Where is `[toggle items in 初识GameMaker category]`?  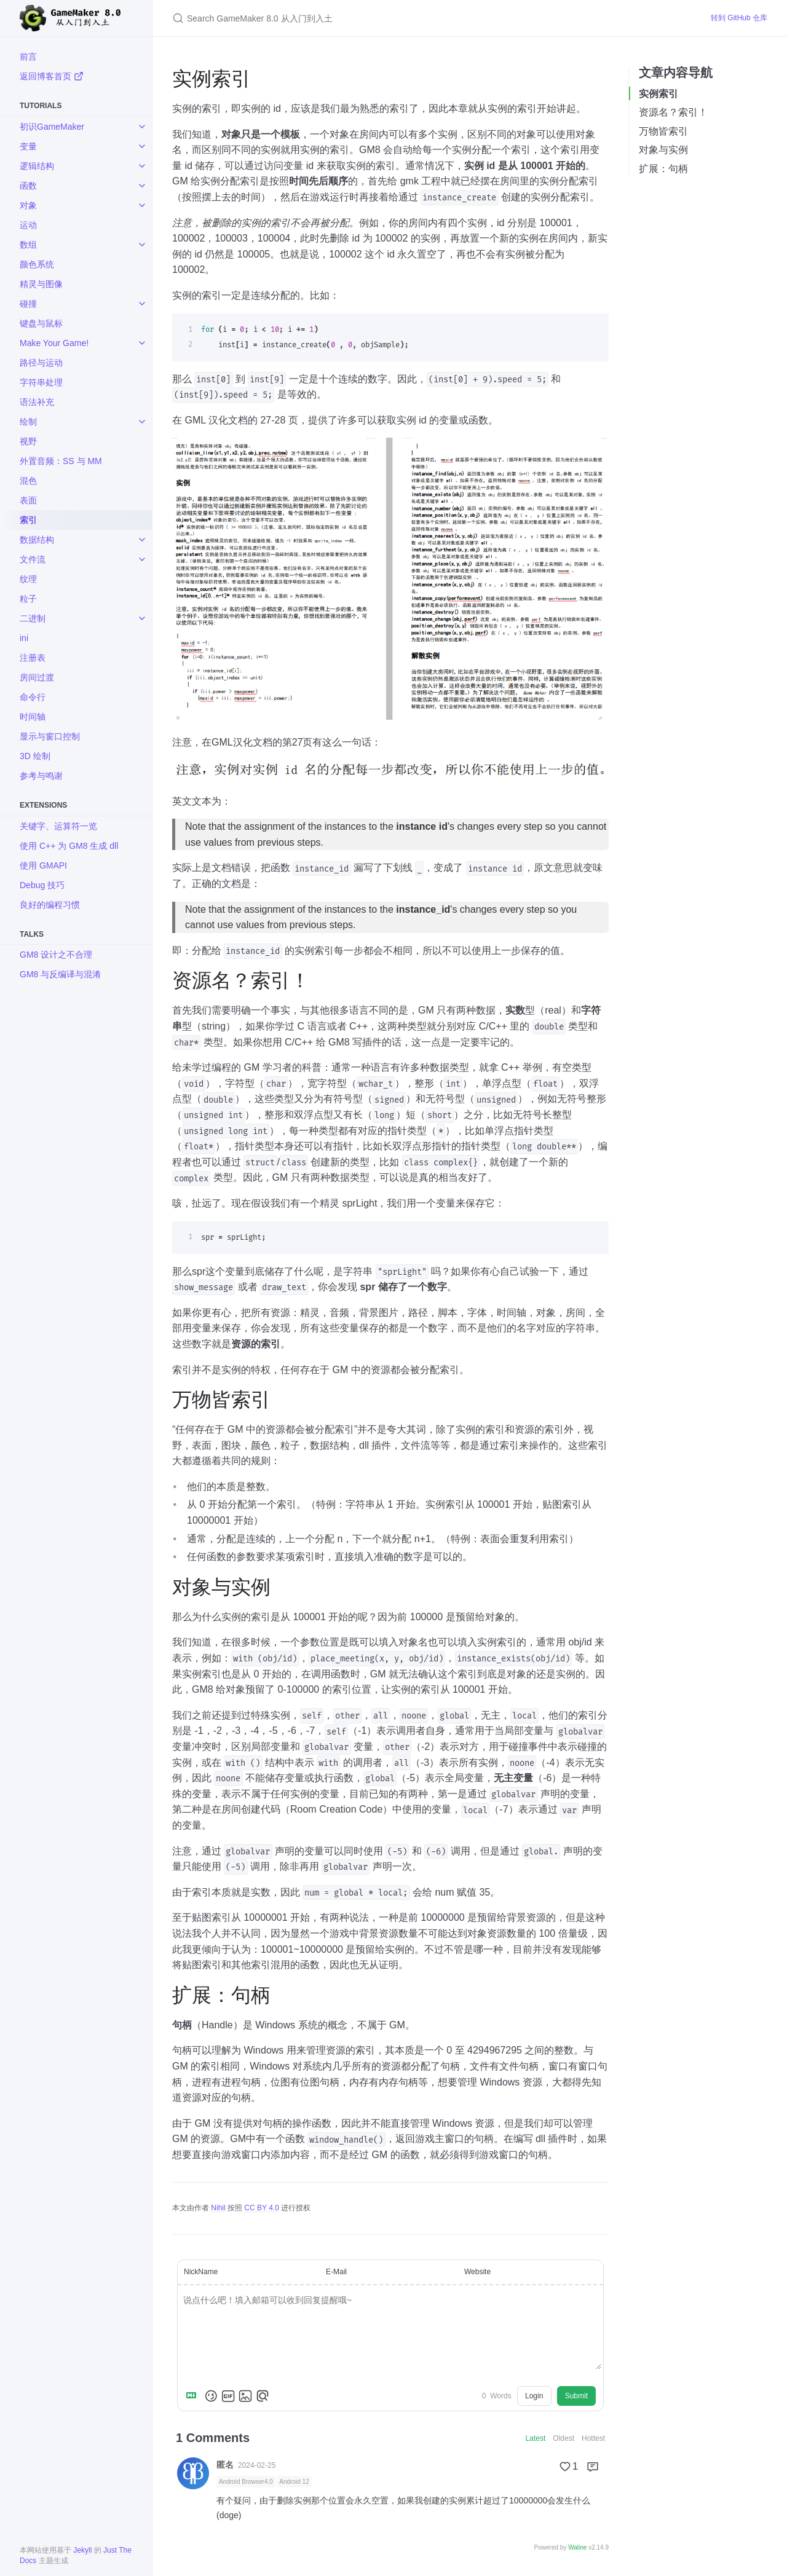
[toggle items in 初识GameMaker category] is located at coordinates (142, 126).